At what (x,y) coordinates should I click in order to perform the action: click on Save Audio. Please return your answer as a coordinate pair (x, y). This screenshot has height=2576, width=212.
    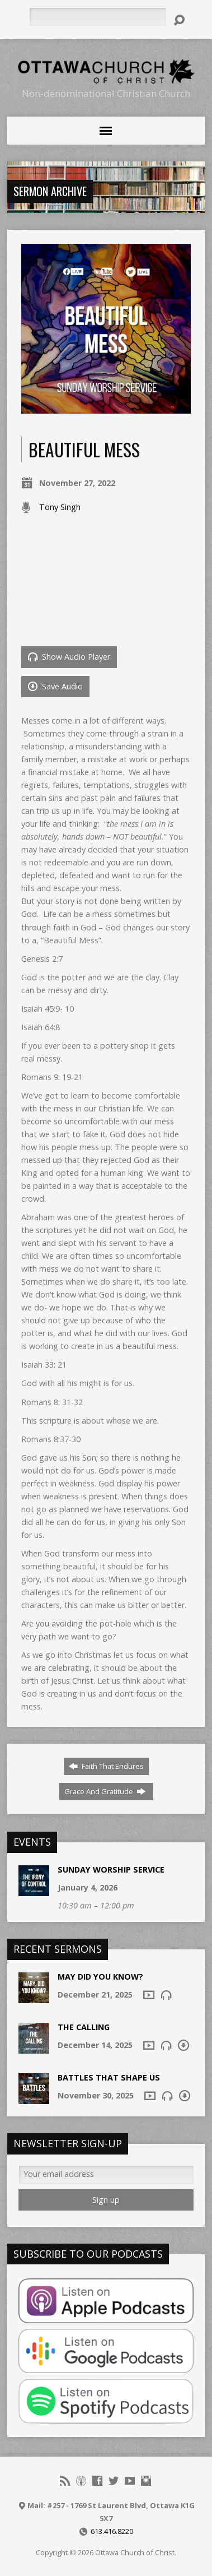
    Looking at the image, I should click on (55, 686).